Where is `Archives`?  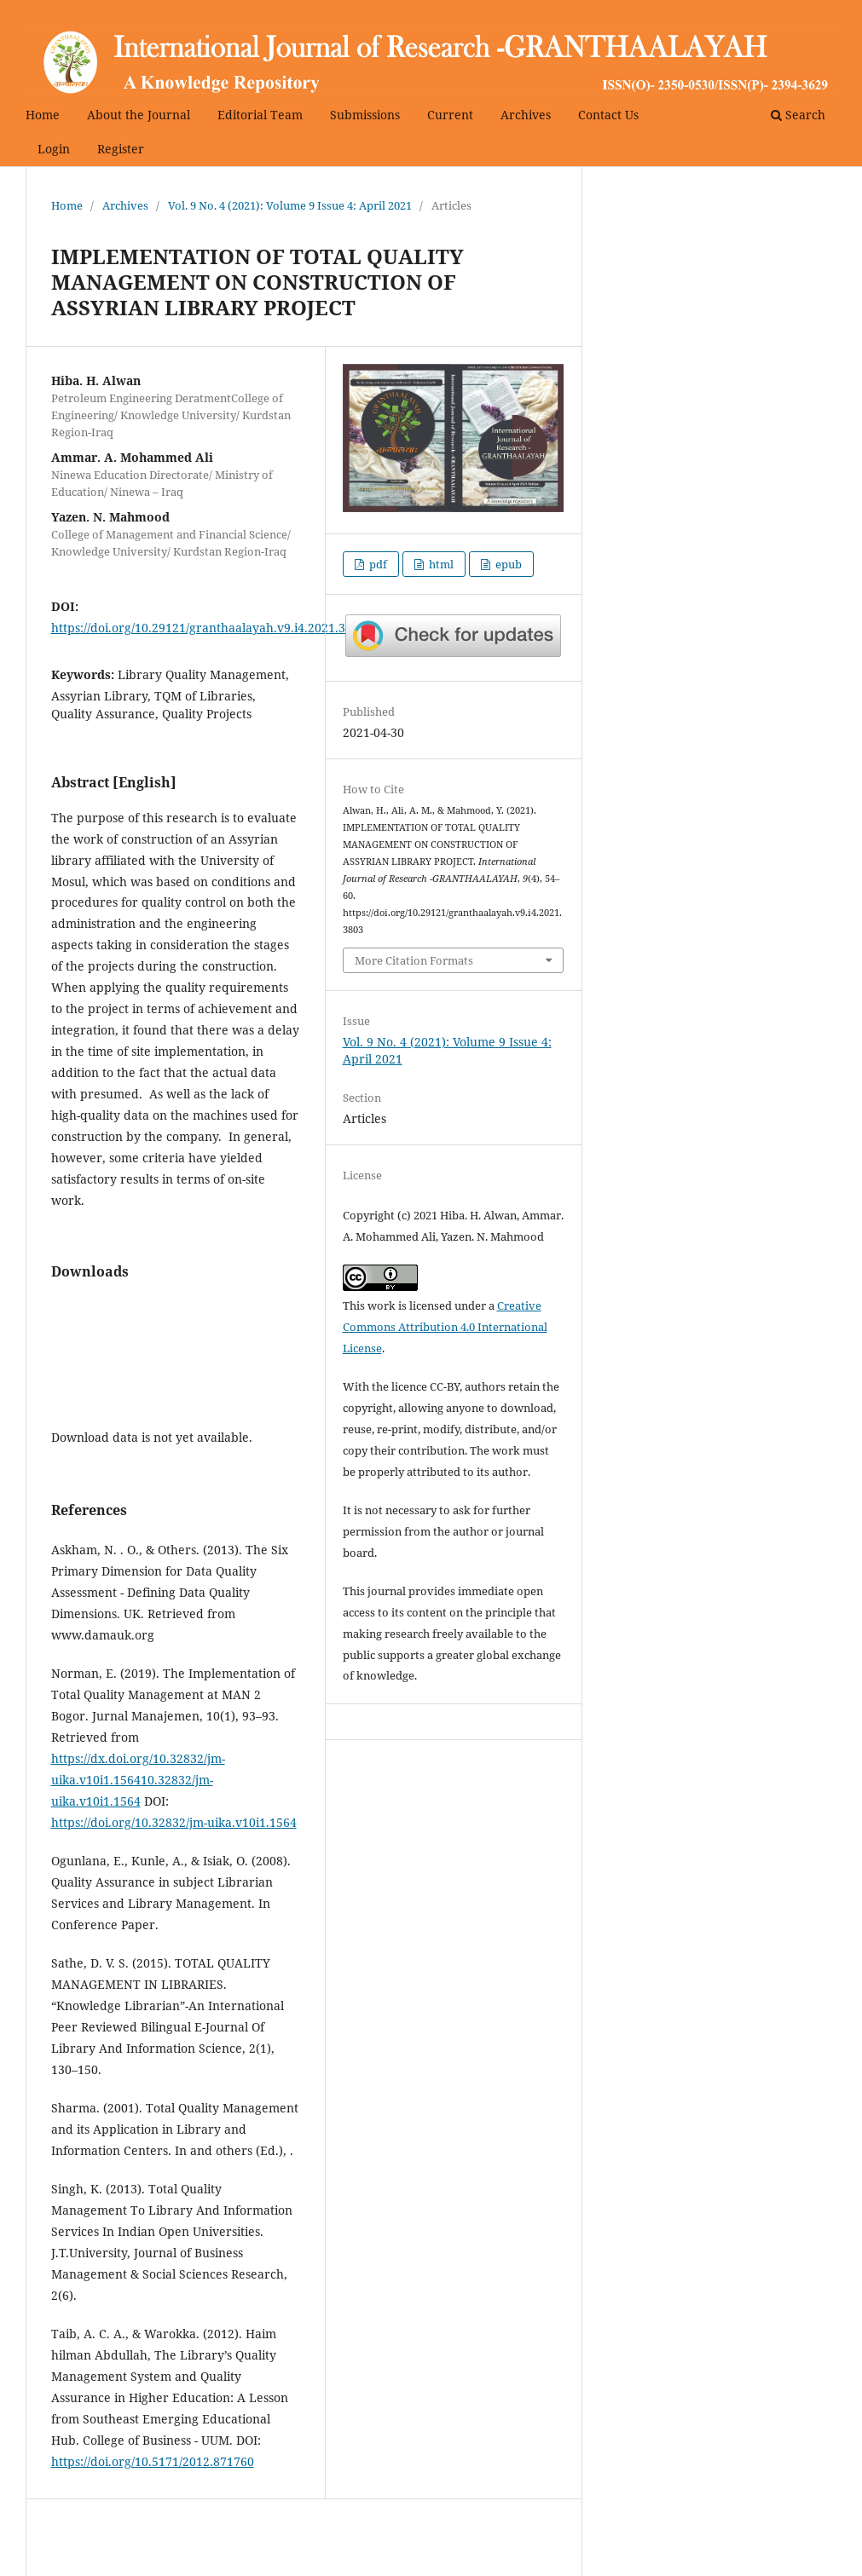
Archives is located at coordinates (525, 115).